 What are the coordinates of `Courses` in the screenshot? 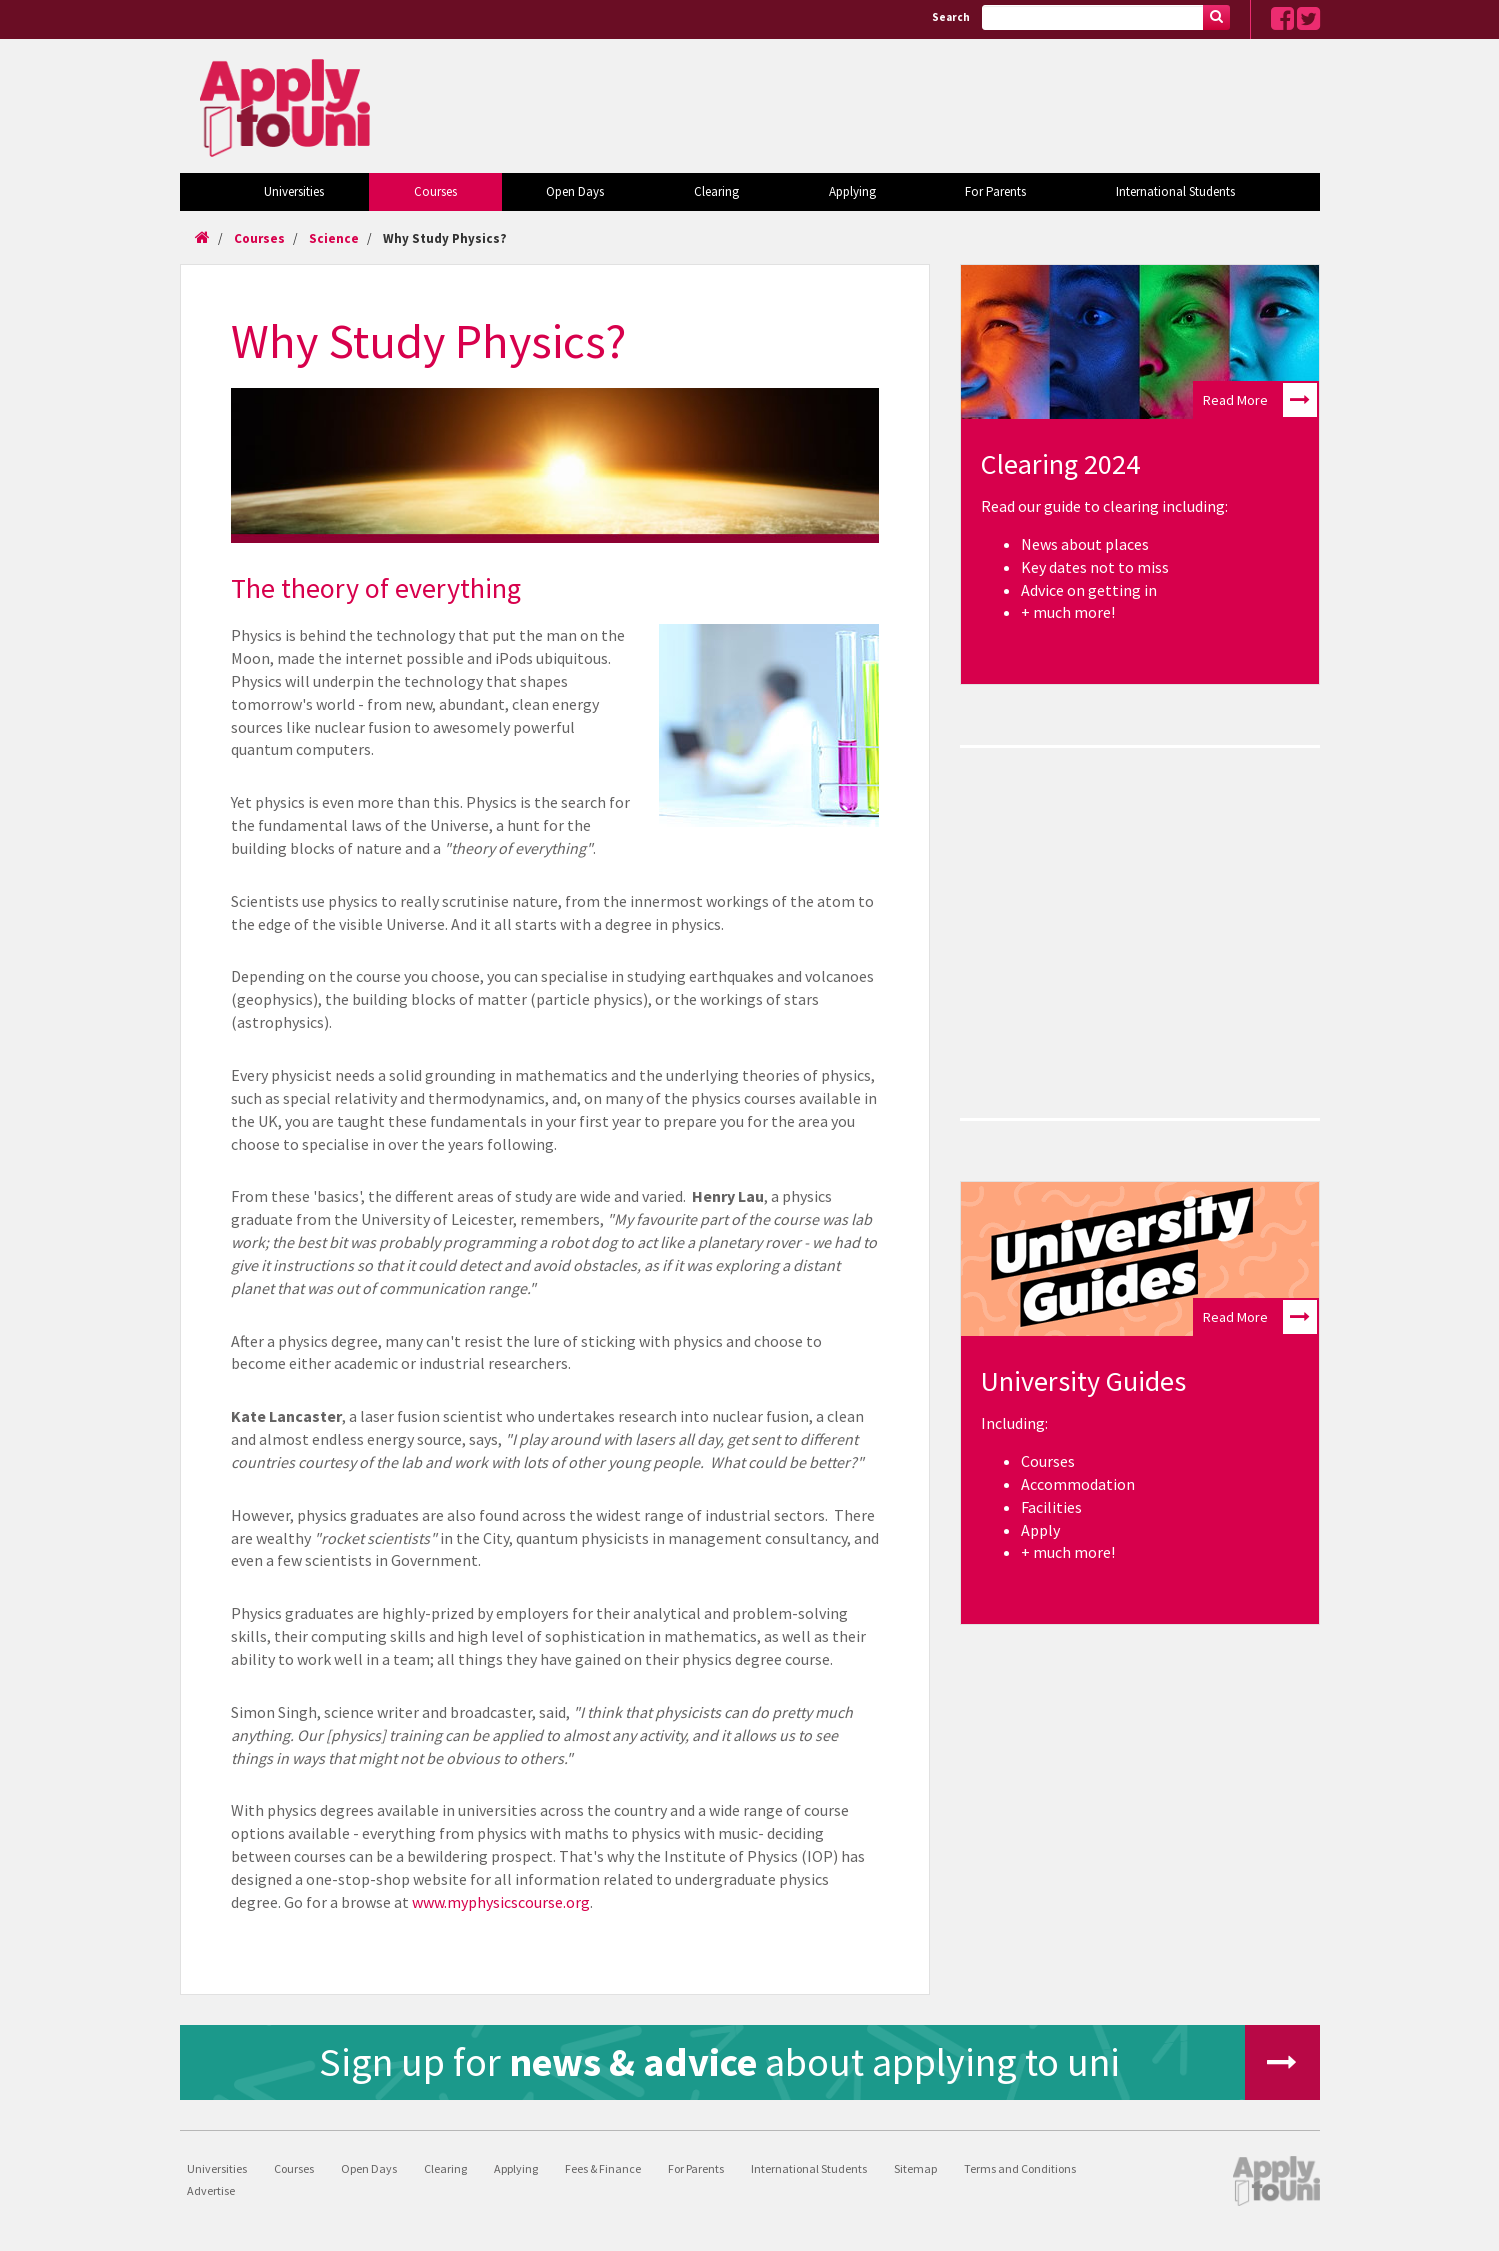 It's located at (435, 191).